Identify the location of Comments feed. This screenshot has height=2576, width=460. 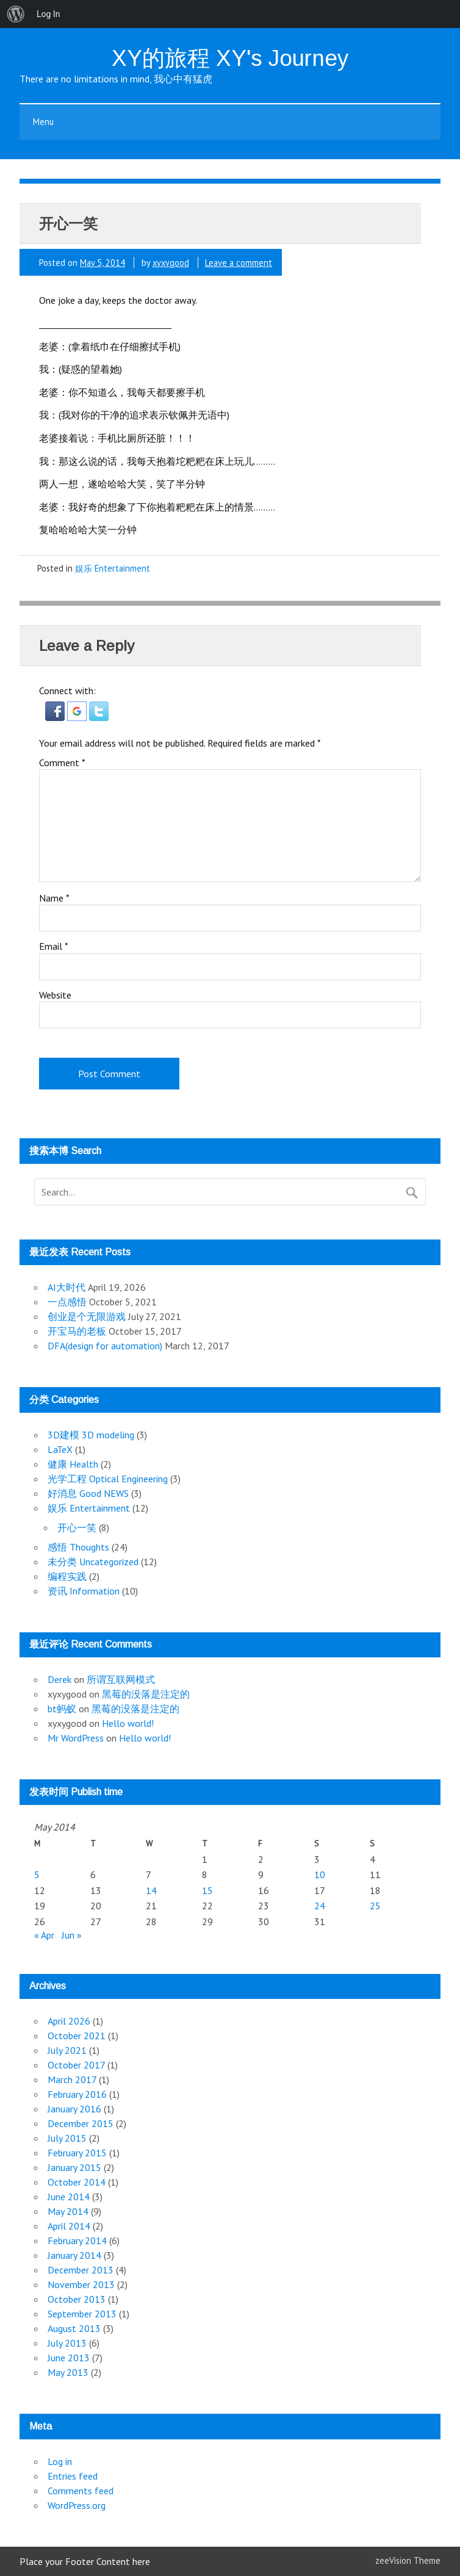
(80, 2491).